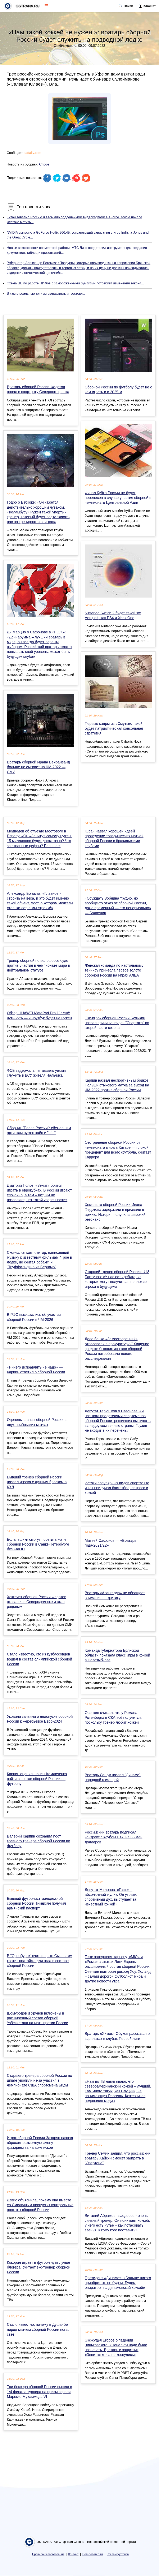  What do you see at coordinates (147, 6) in the screenshot?
I see `Кабинет` at bounding box center [147, 6].